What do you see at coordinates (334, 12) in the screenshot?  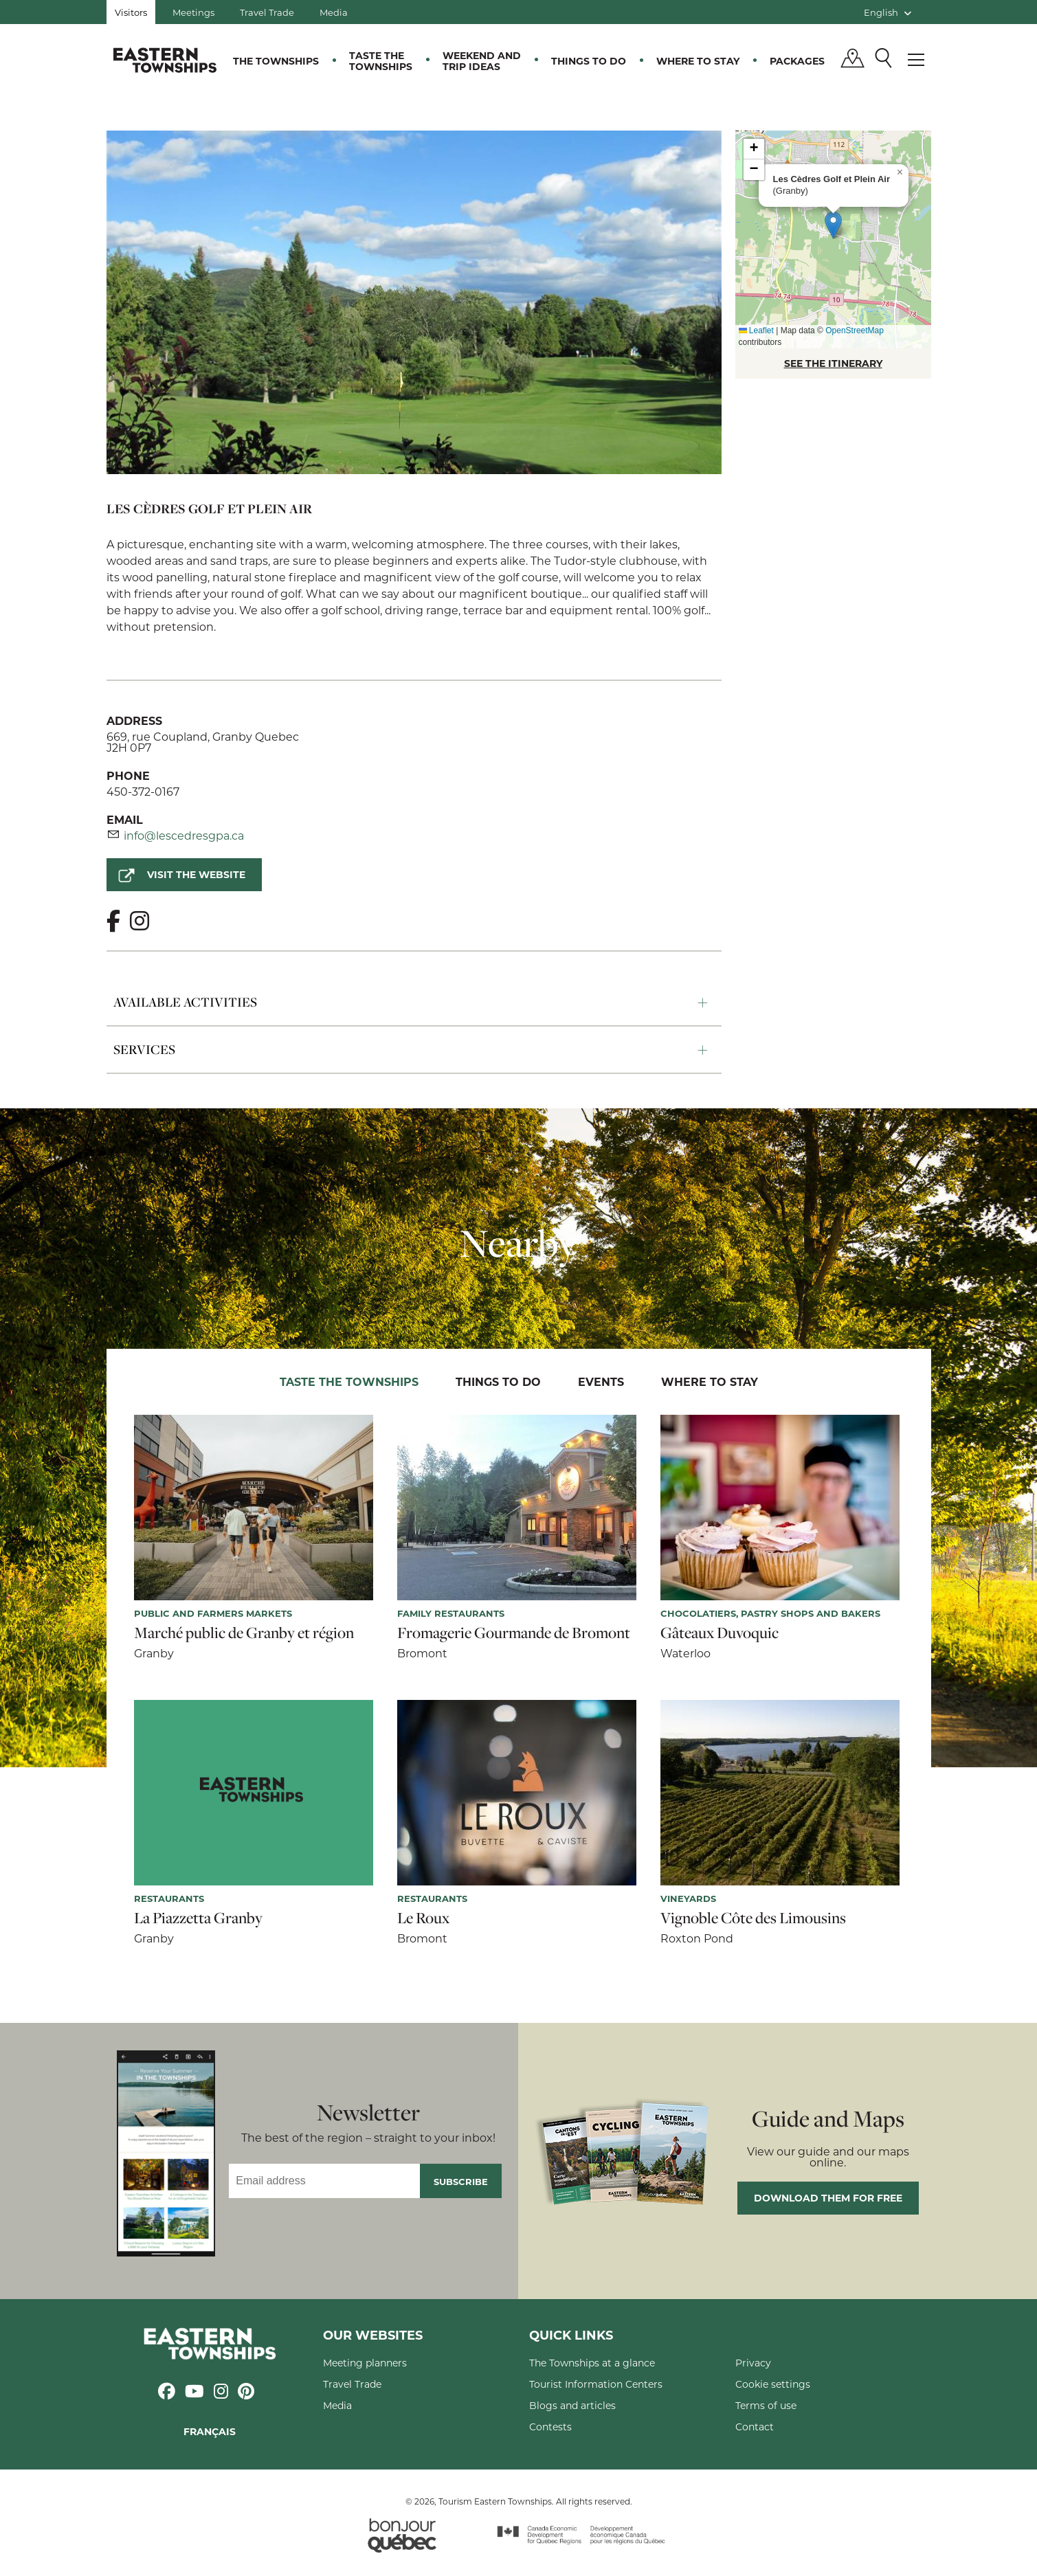 I see `Media` at bounding box center [334, 12].